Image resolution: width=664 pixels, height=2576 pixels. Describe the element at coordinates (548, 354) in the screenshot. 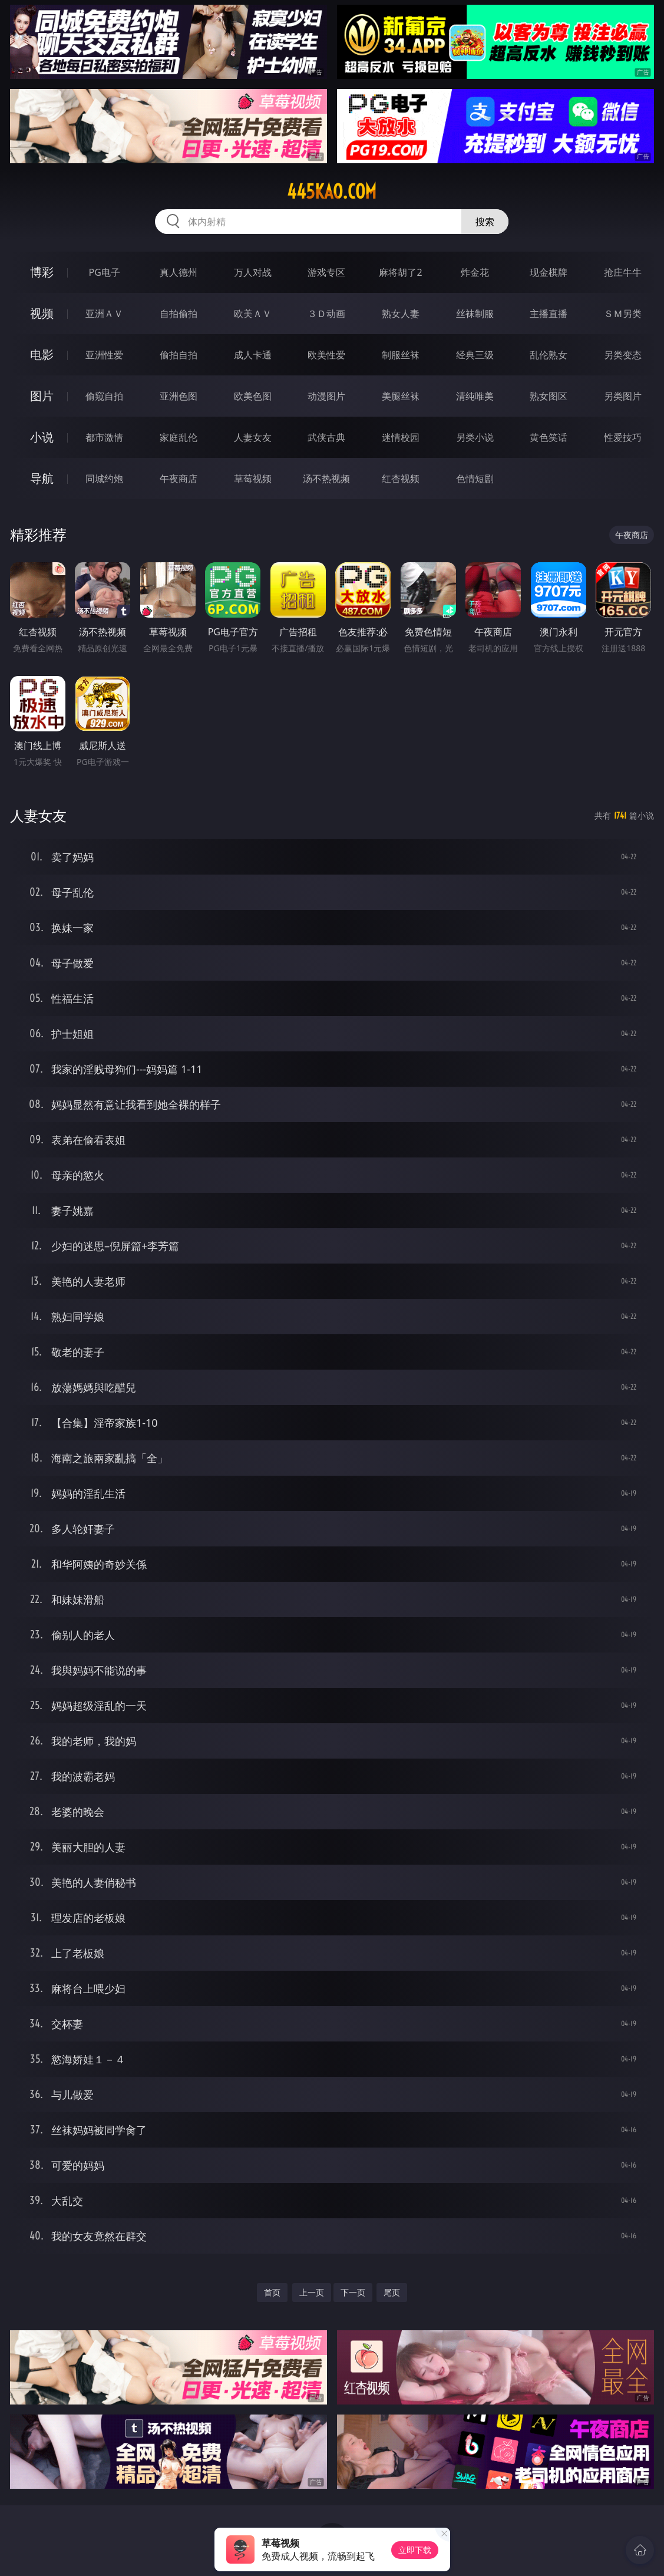

I see `乱伦熟女` at that location.